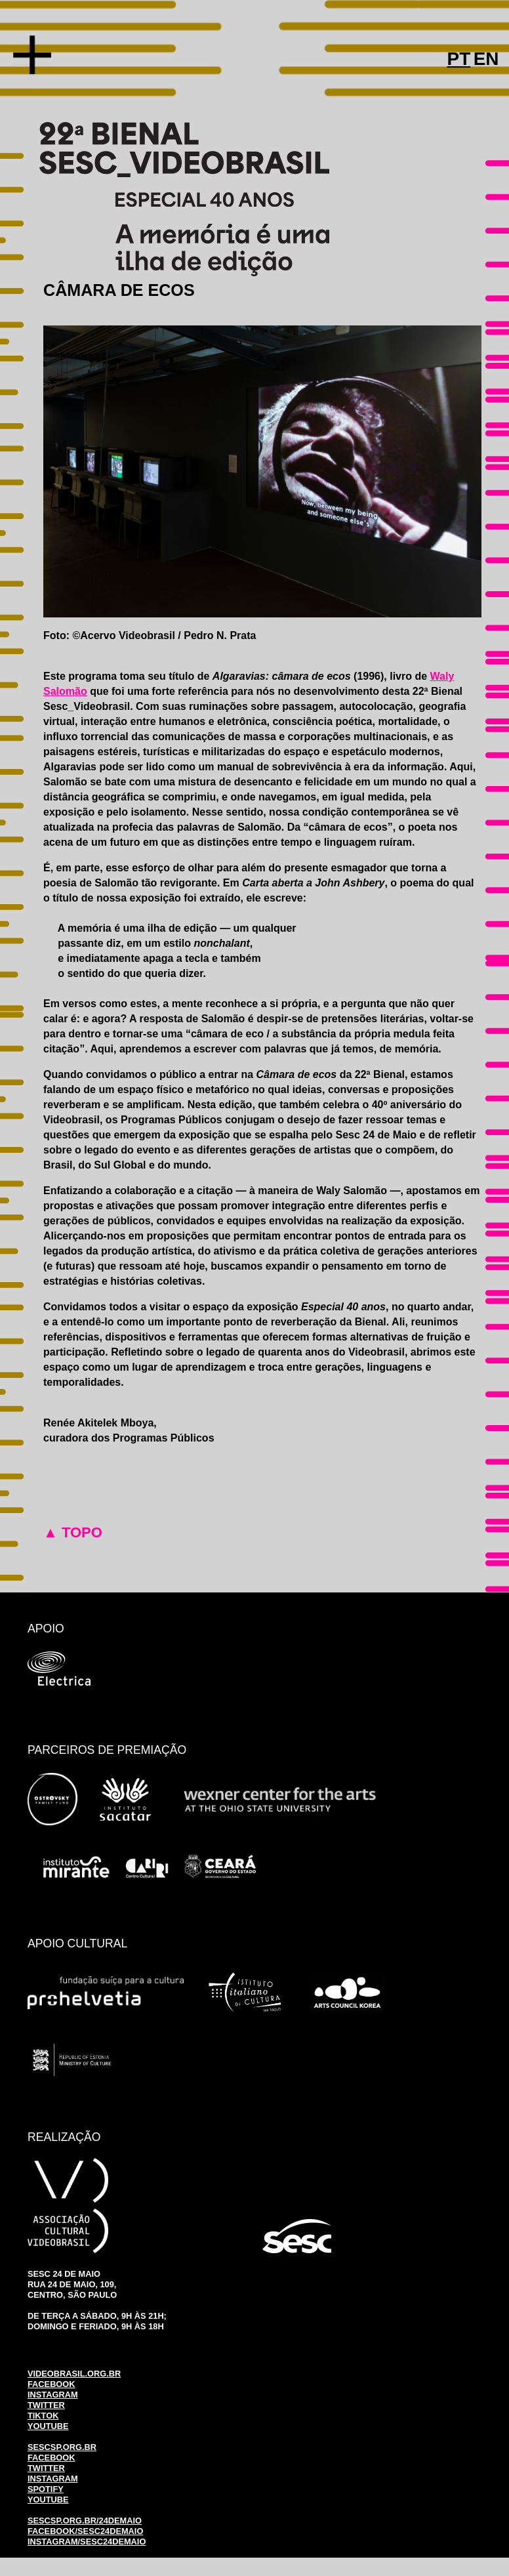 The width and height of the screenshot is (509, 2576). What do you see at coordinates (48, 2426) in the screenshot?
I see `YOUTUBE` at bounding box center [48, 2426].